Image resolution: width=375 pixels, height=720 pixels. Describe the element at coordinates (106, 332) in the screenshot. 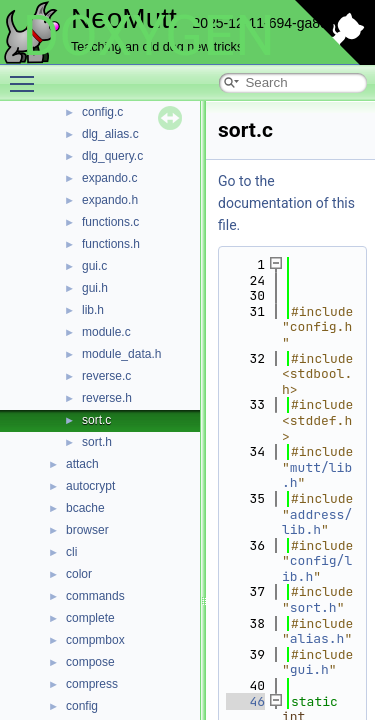

I see `module.c` at that location.